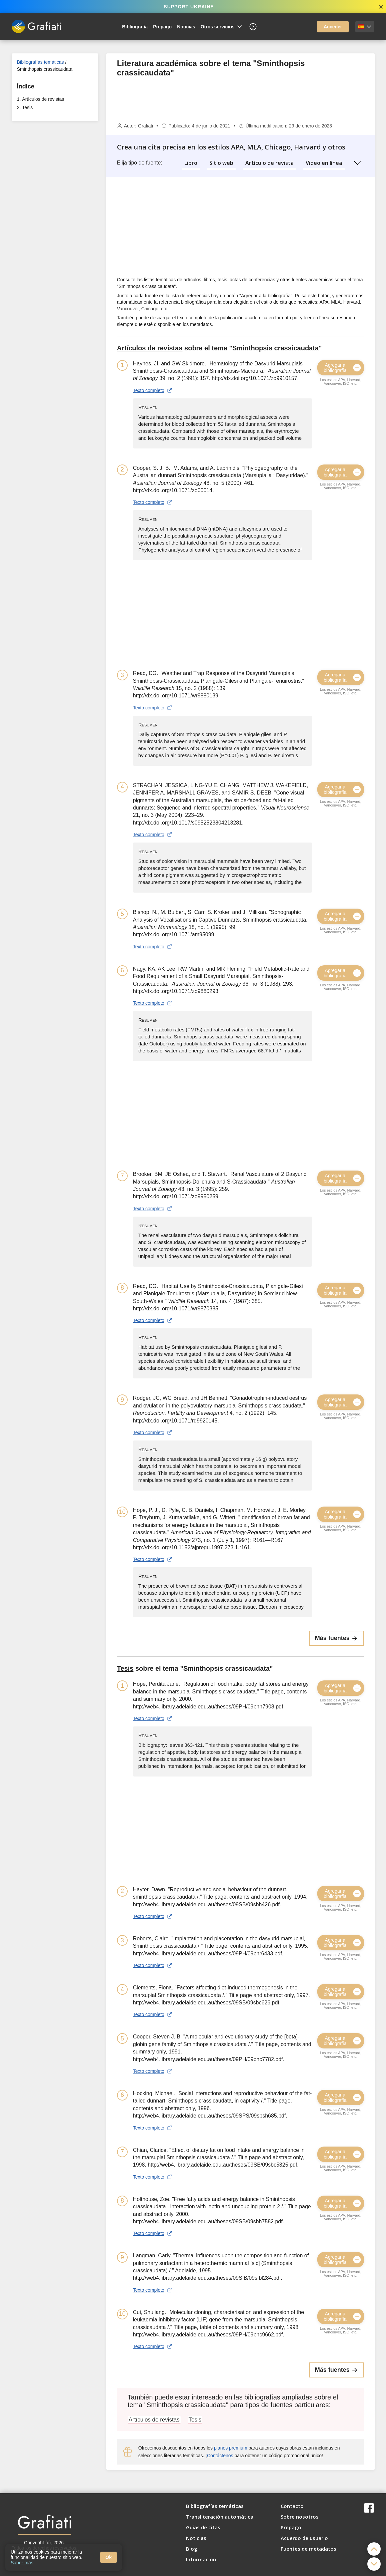  What do you see at coordinates (219, 2516) in the screenshot?
I see `Transliteración automática` at bounding box center [219, 2516].